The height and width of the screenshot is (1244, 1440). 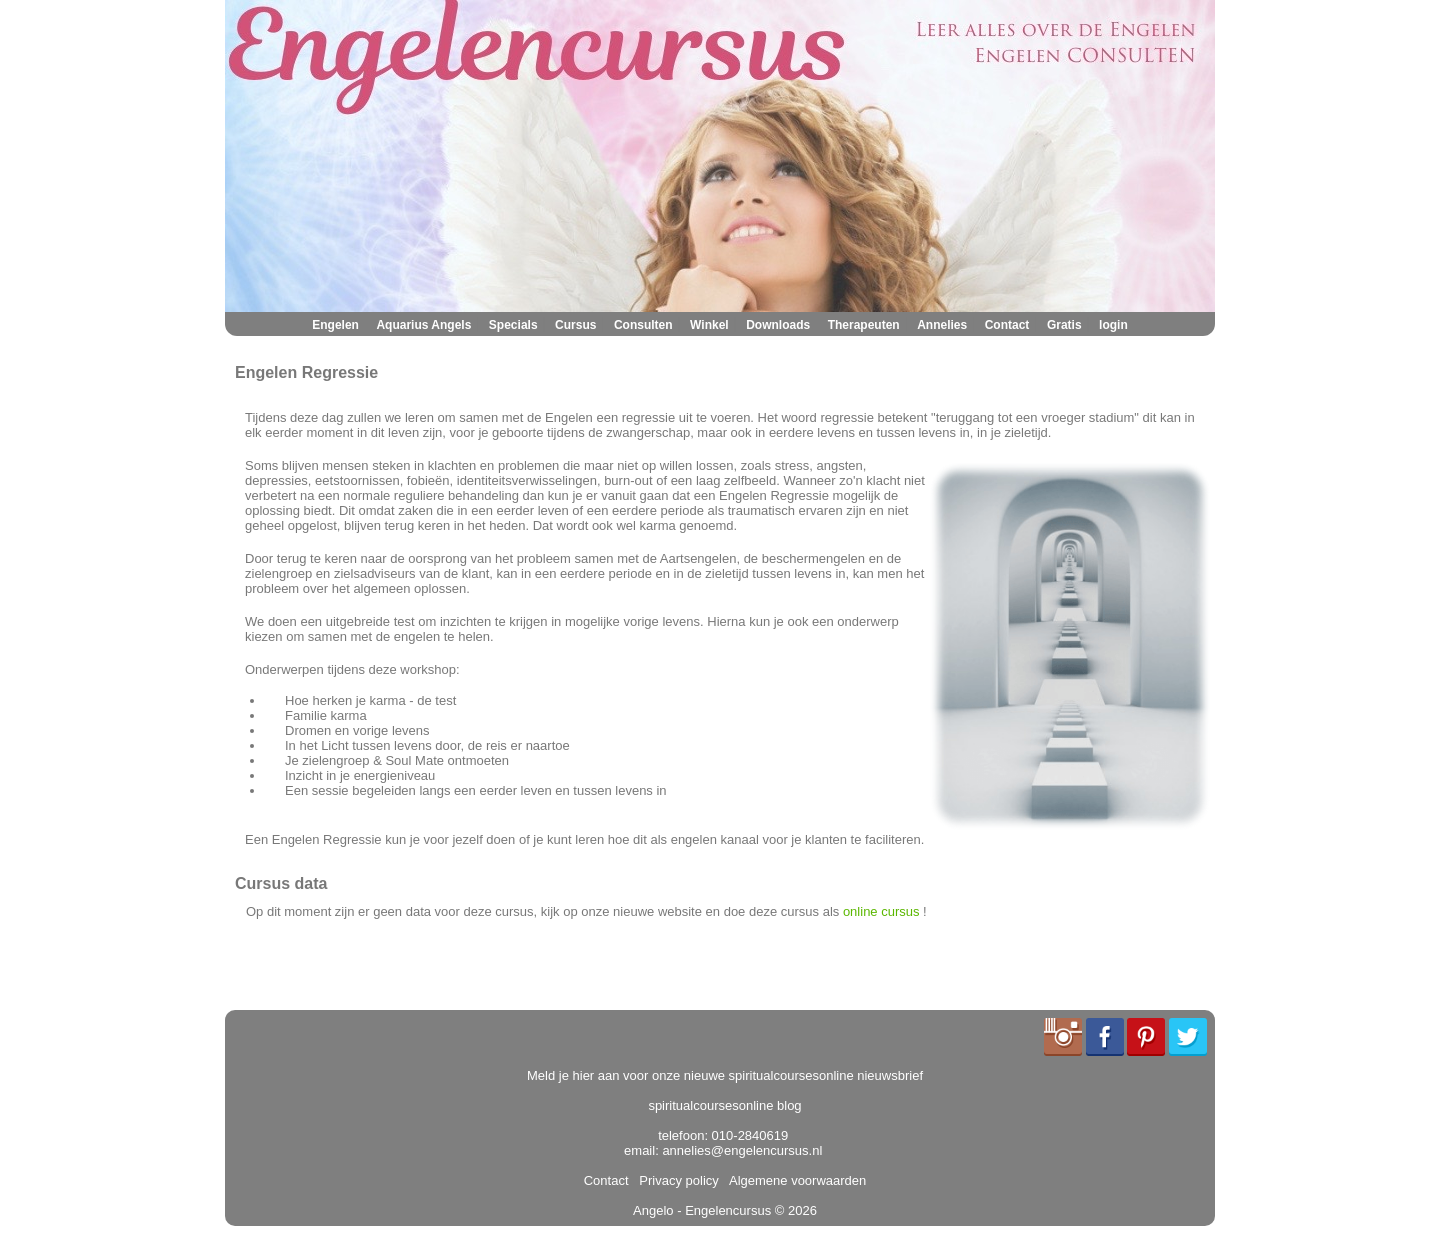 I want to click on spiritualcoursesonline blog, so click(x=724, y=1105).